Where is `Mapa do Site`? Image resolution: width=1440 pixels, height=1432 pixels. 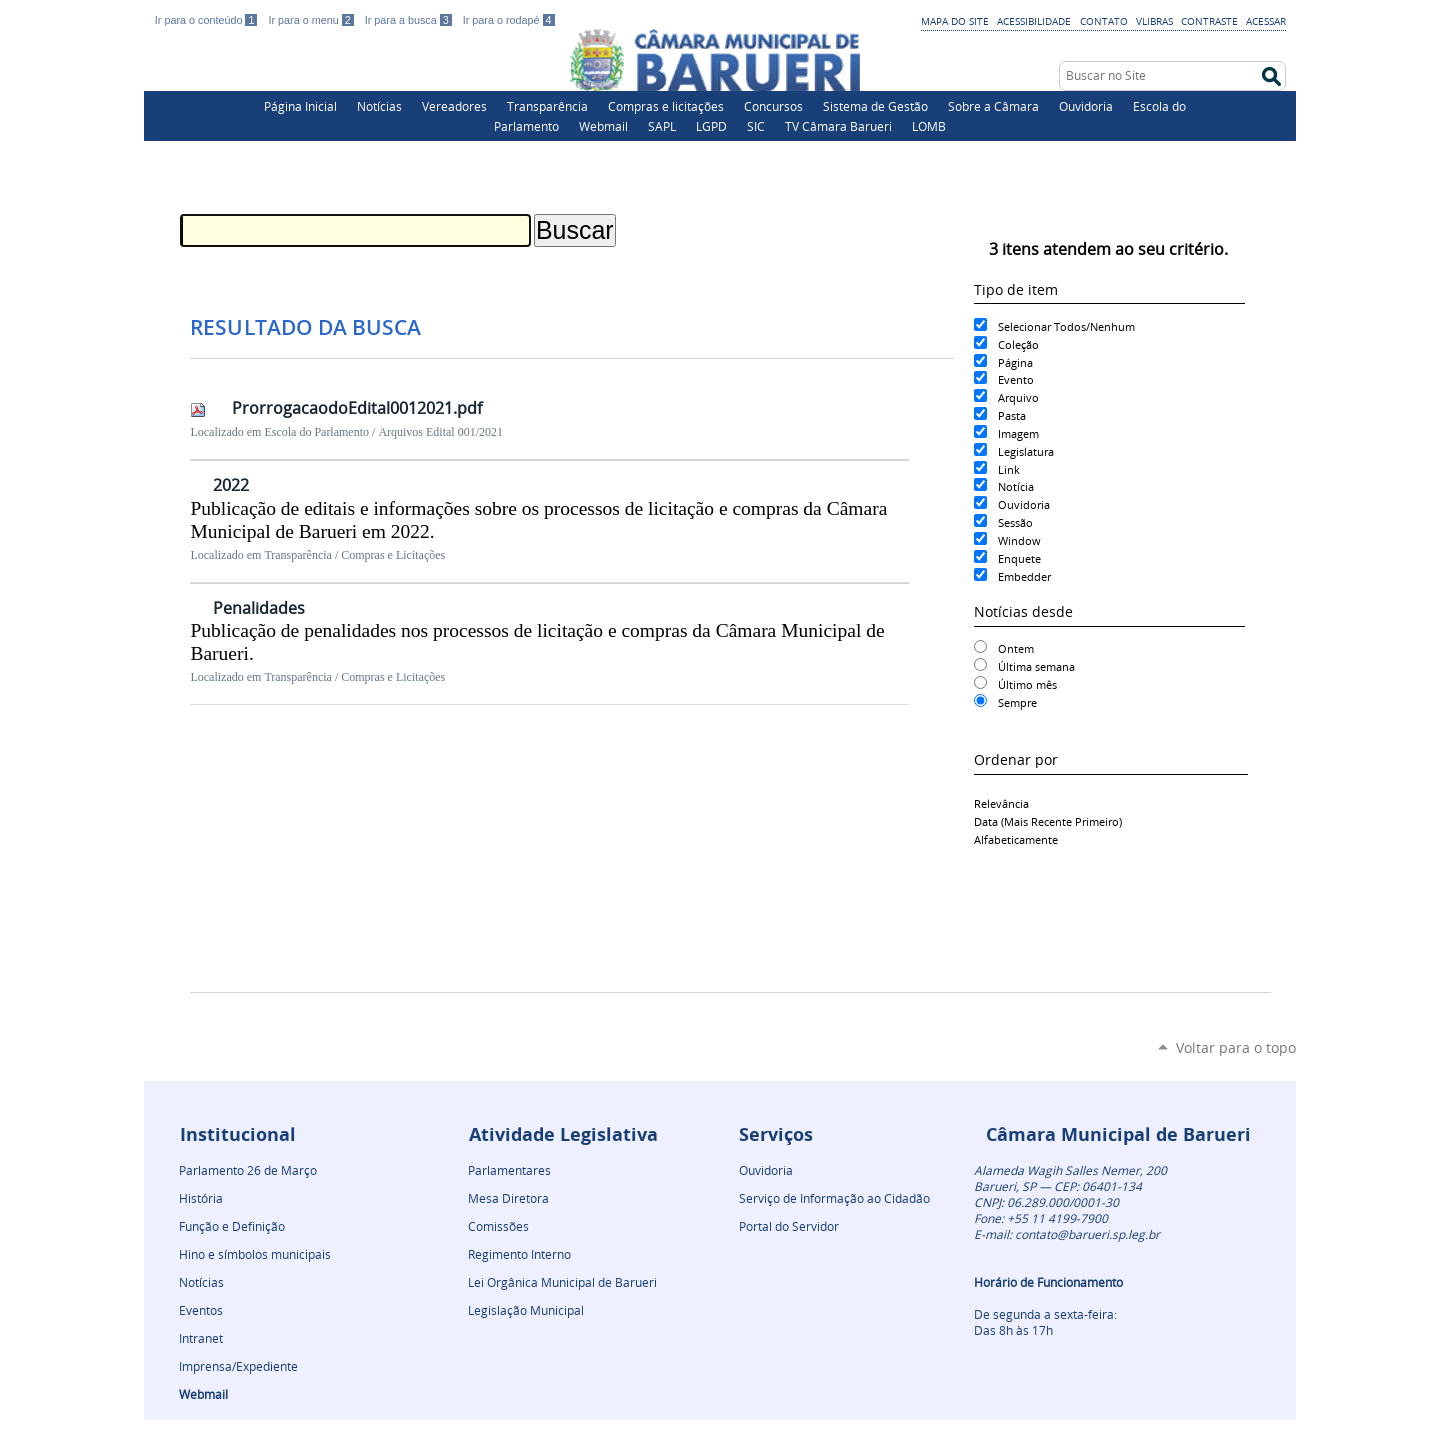 Mapa do Site is located at coordinates (955, 21).